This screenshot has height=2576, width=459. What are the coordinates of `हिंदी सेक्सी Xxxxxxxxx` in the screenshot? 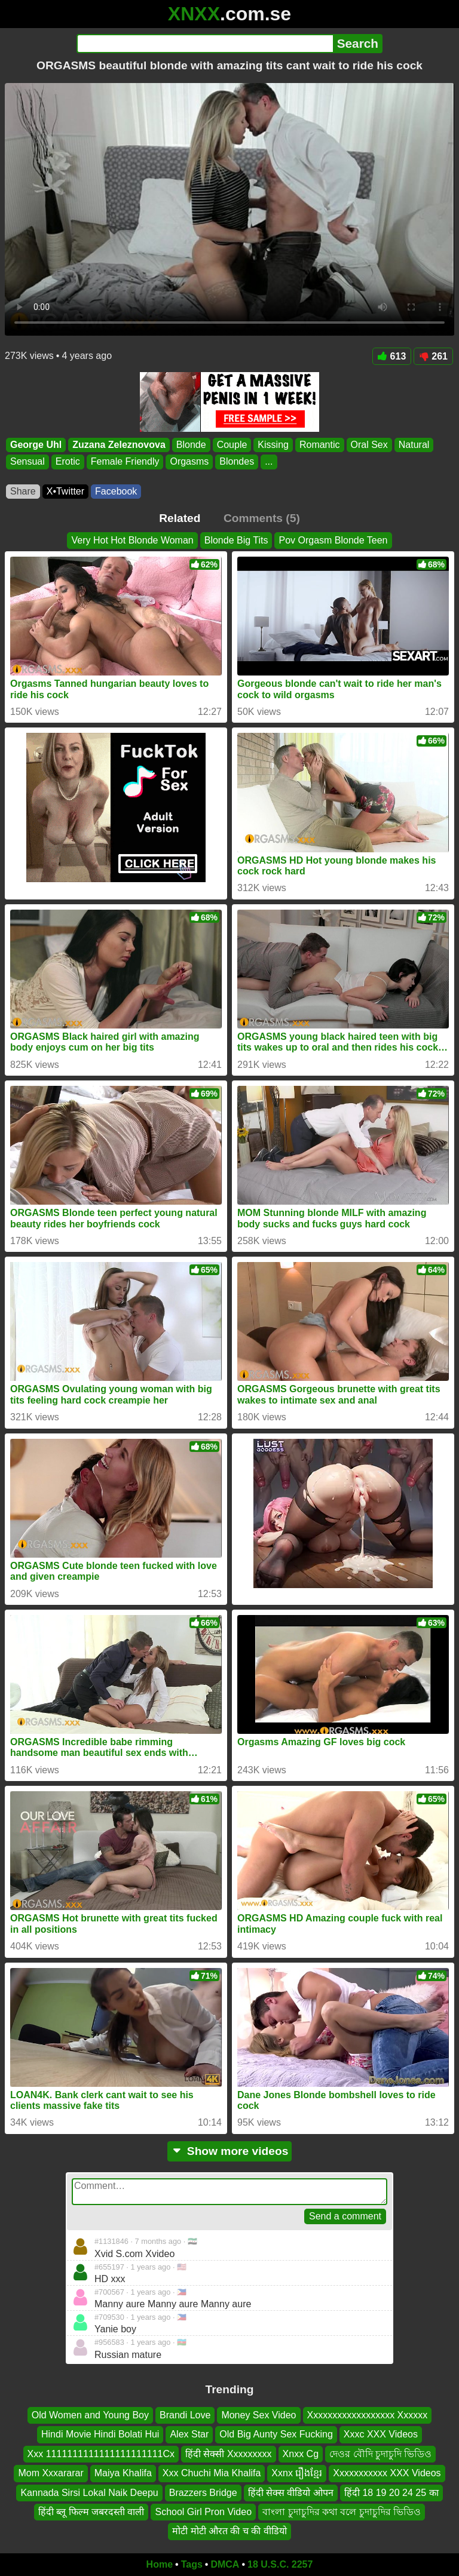 It's located at (228, 2454).